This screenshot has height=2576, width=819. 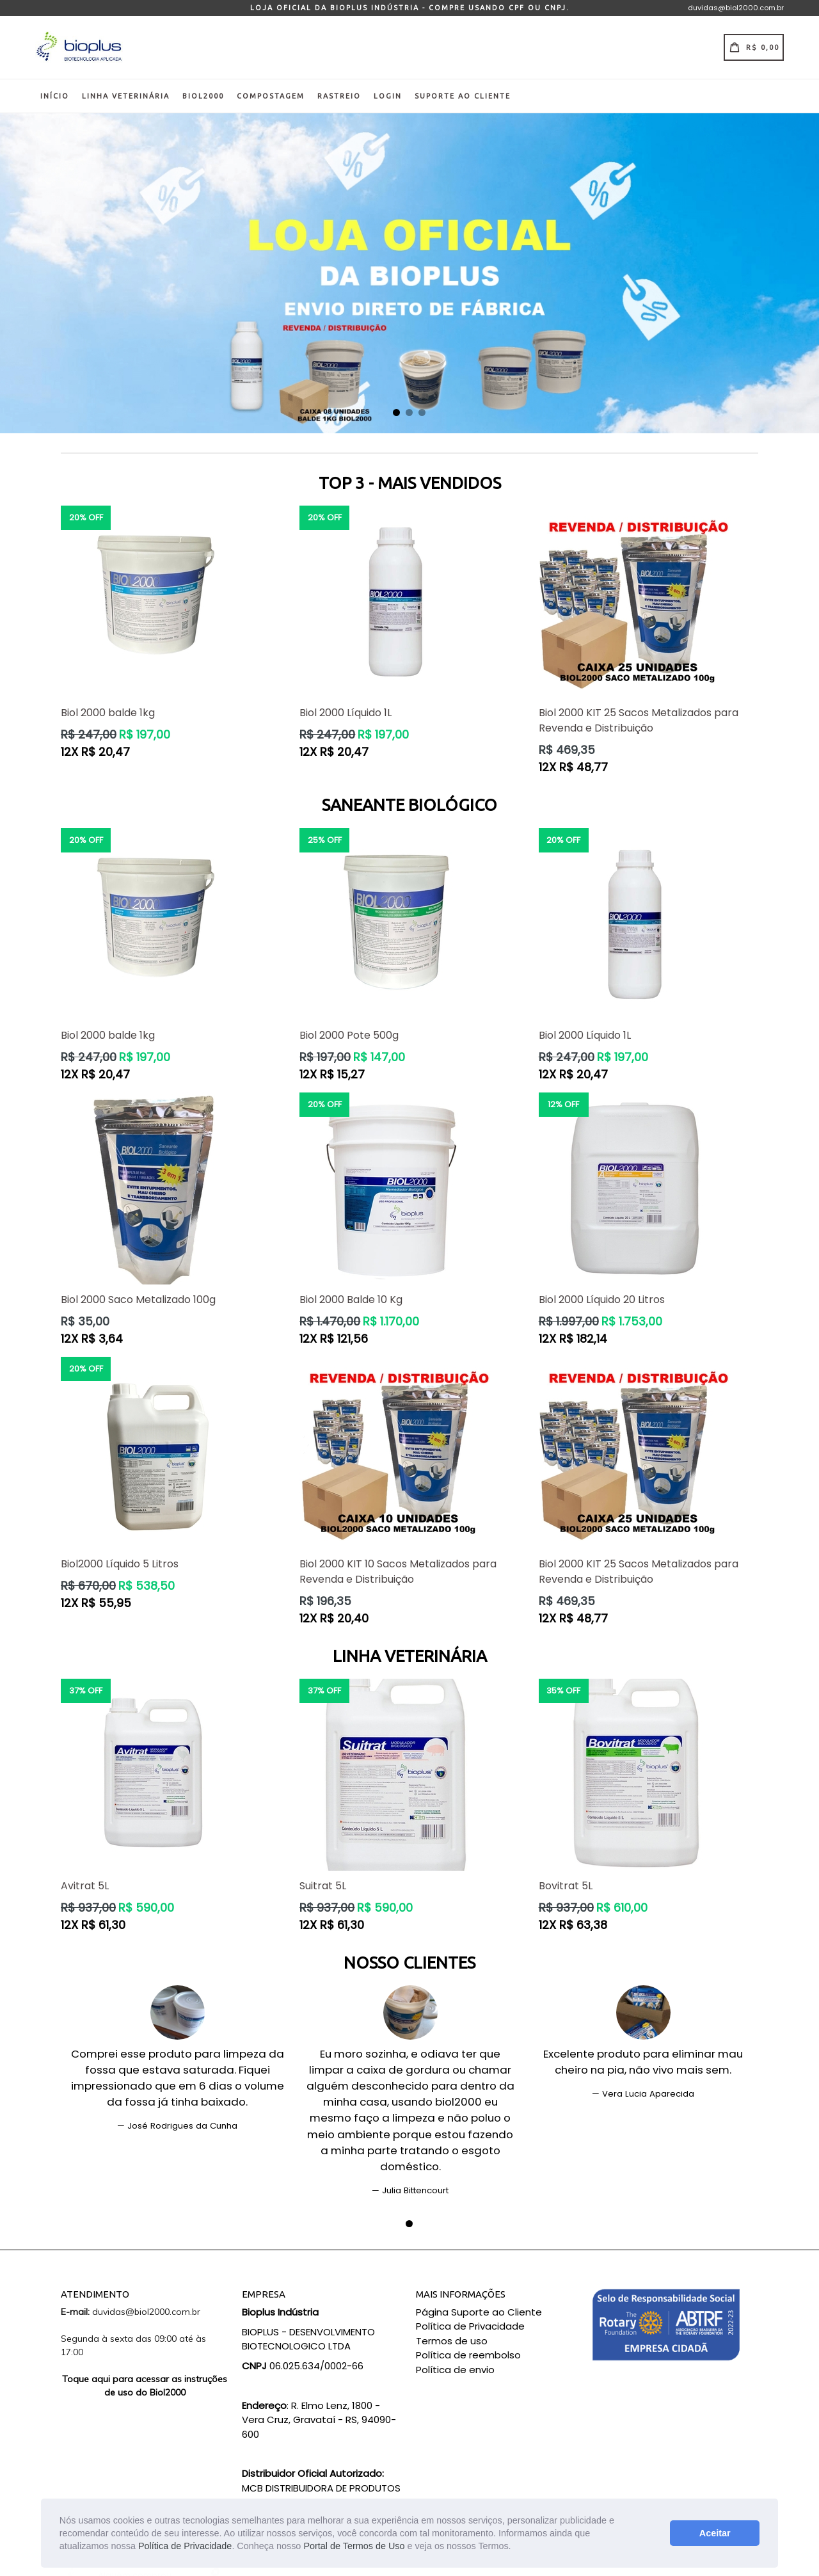 What do you see at coordinates (185, 2546) in the screenshot?
I see `Política de Privacidade` at bounding box center [185, 2546].